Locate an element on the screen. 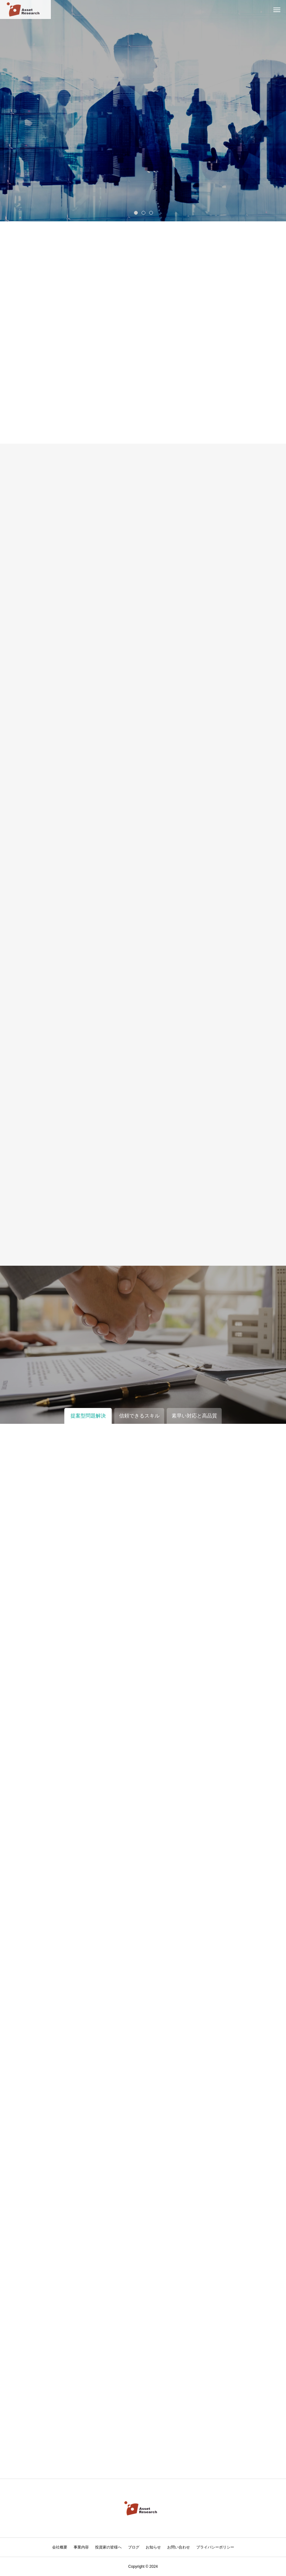 Image resolution: width=286 pixels, height=2576 pixels. お問い合わせ is located at coordinates (178, 2547).